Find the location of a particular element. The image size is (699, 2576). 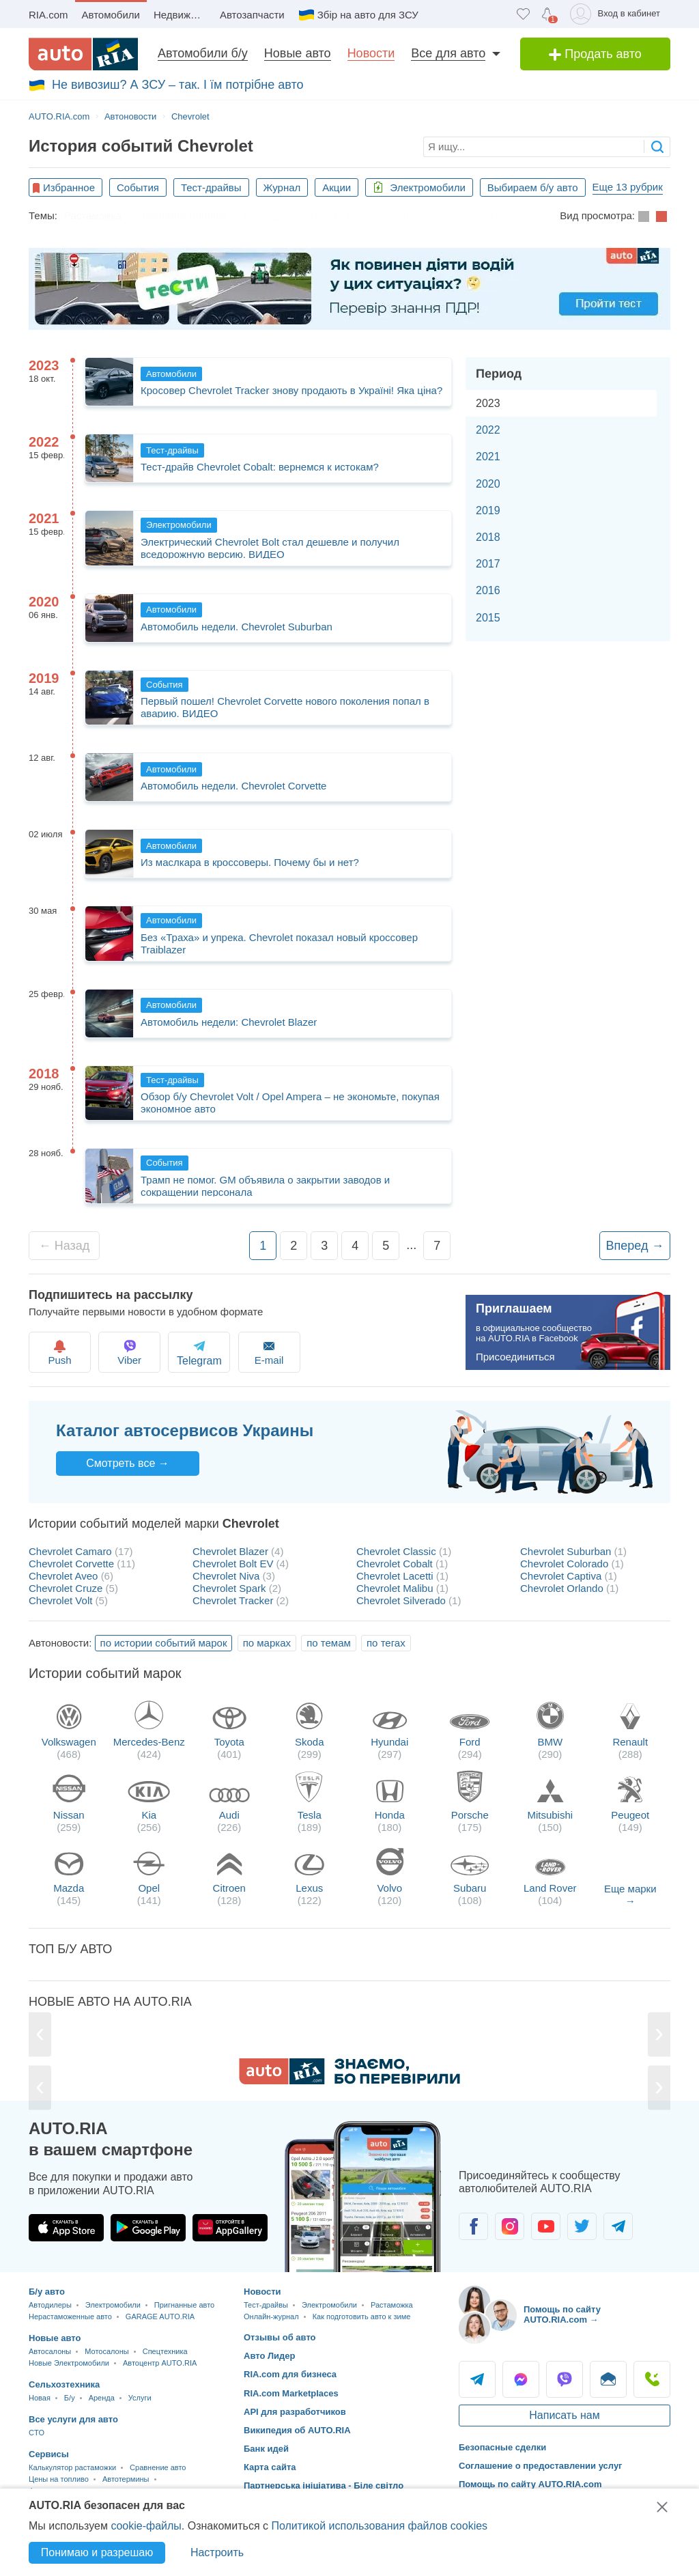

Новая is located at coordinates (40, 2398).